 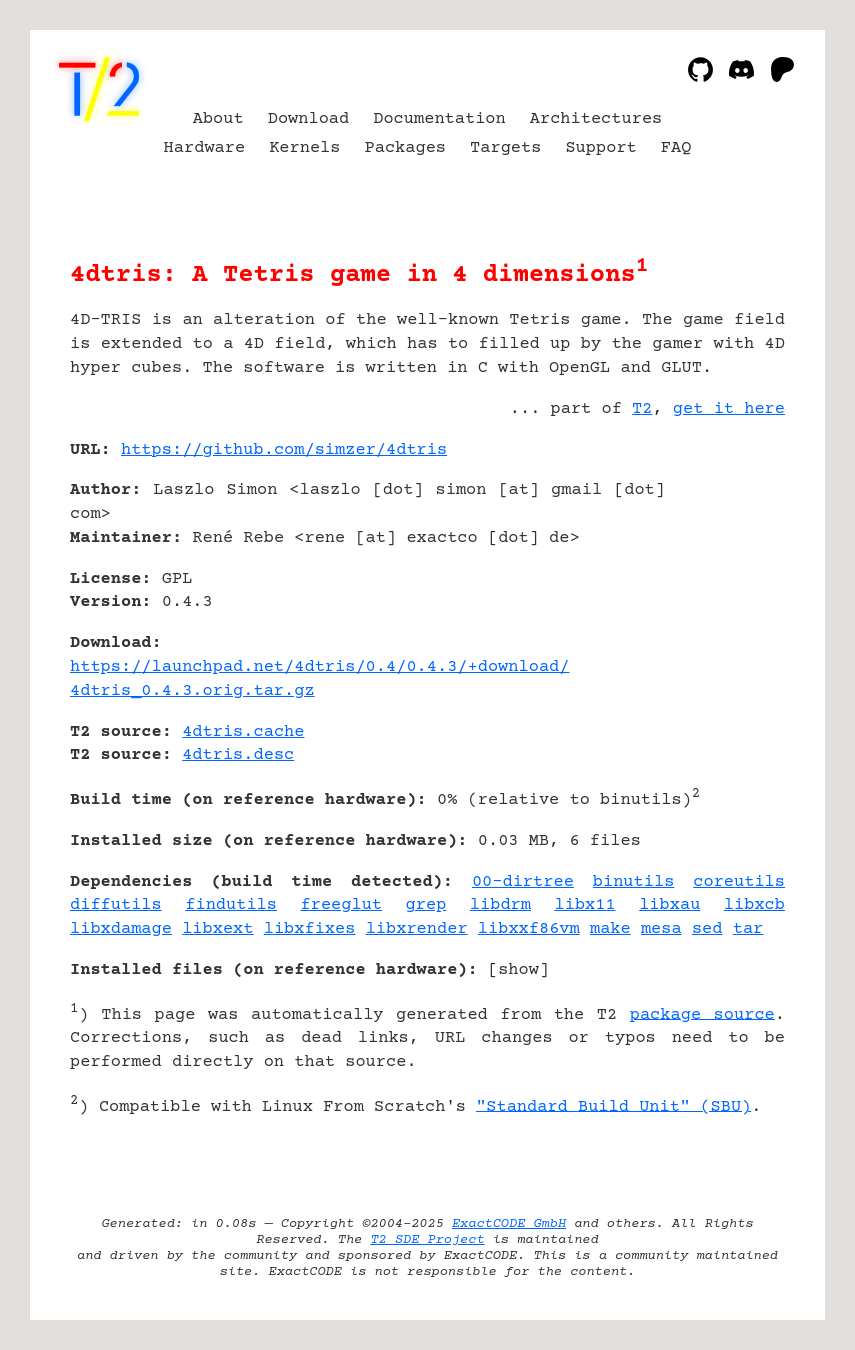 I want to click on T2 SDE Project, so click(x=427, y=1240).